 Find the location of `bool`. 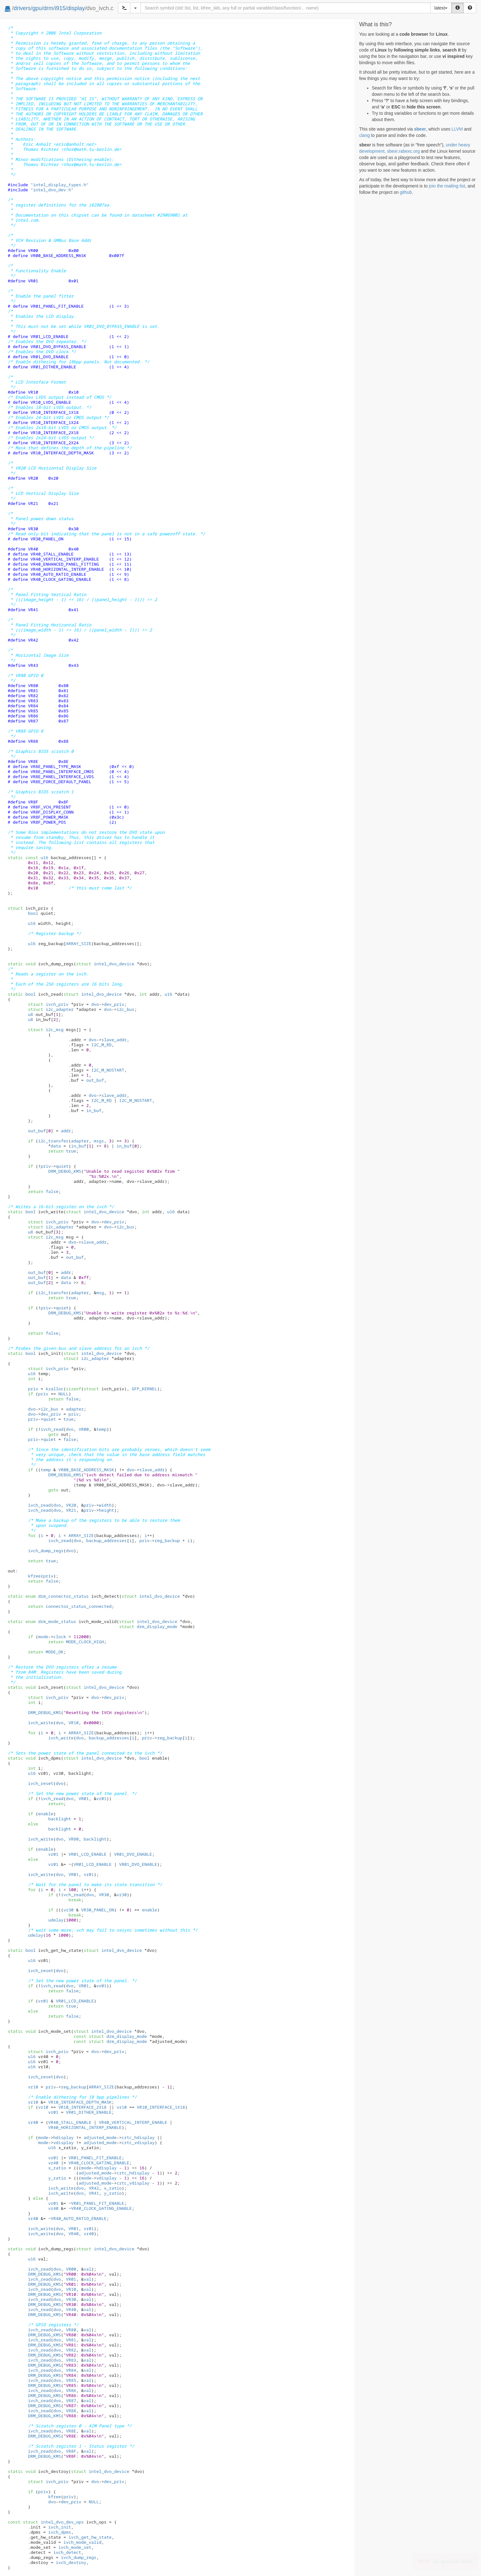

bool is located at coordinates (33, 913).